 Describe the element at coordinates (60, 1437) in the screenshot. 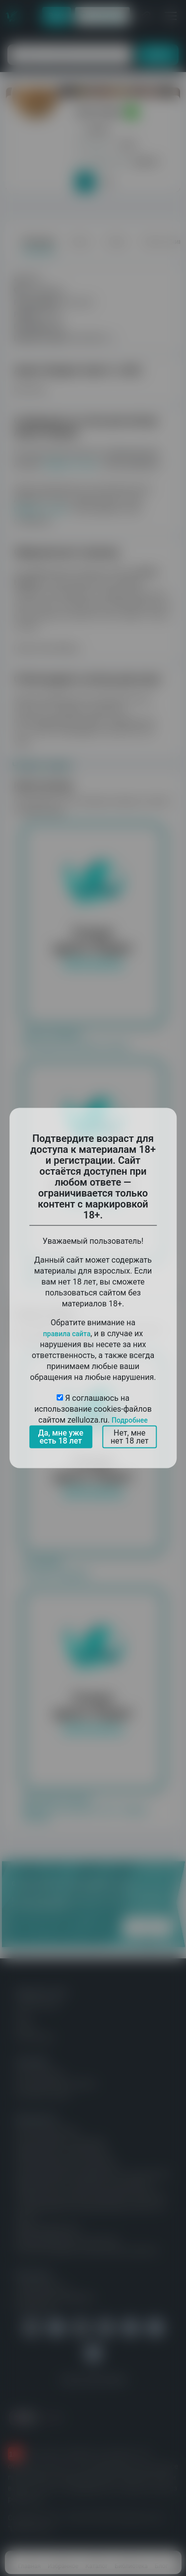

I see `Да, мне уже есть 18 лет` at that location.